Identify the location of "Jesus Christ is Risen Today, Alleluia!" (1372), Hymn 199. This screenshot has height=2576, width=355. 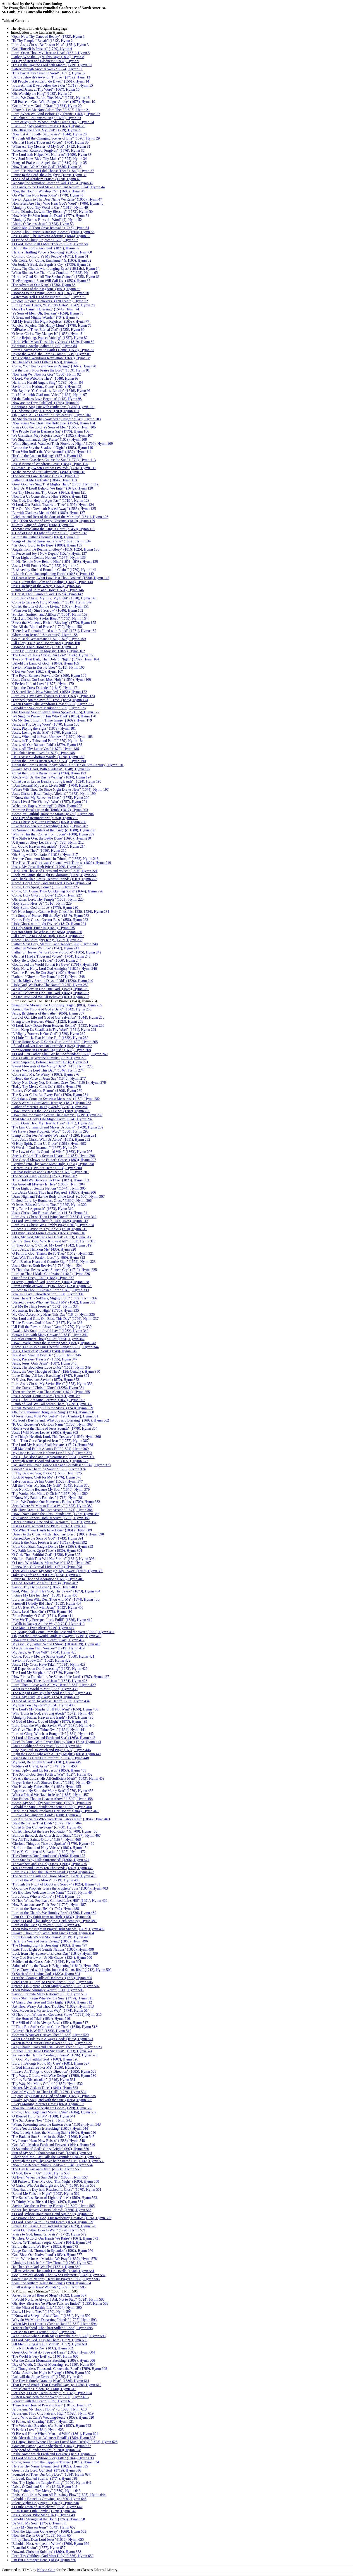
(53, 793).